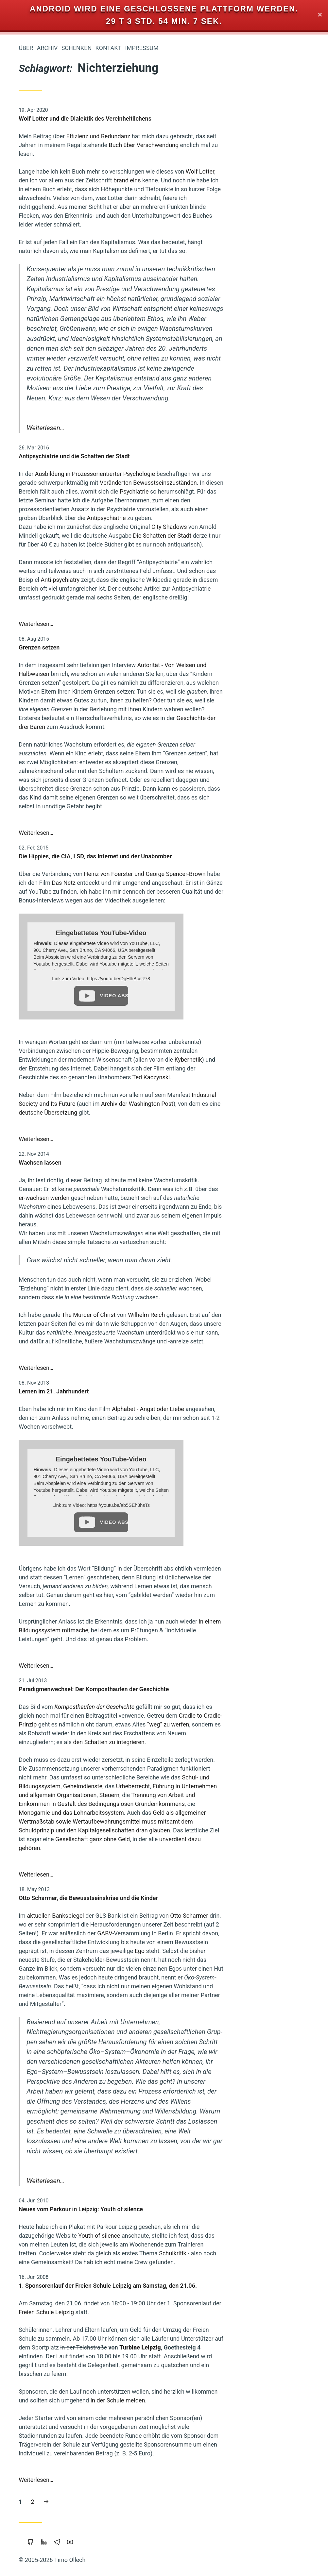 The height and width of the screenshot is (2576, 328). I want to click on Web-20, so click(83, 745).